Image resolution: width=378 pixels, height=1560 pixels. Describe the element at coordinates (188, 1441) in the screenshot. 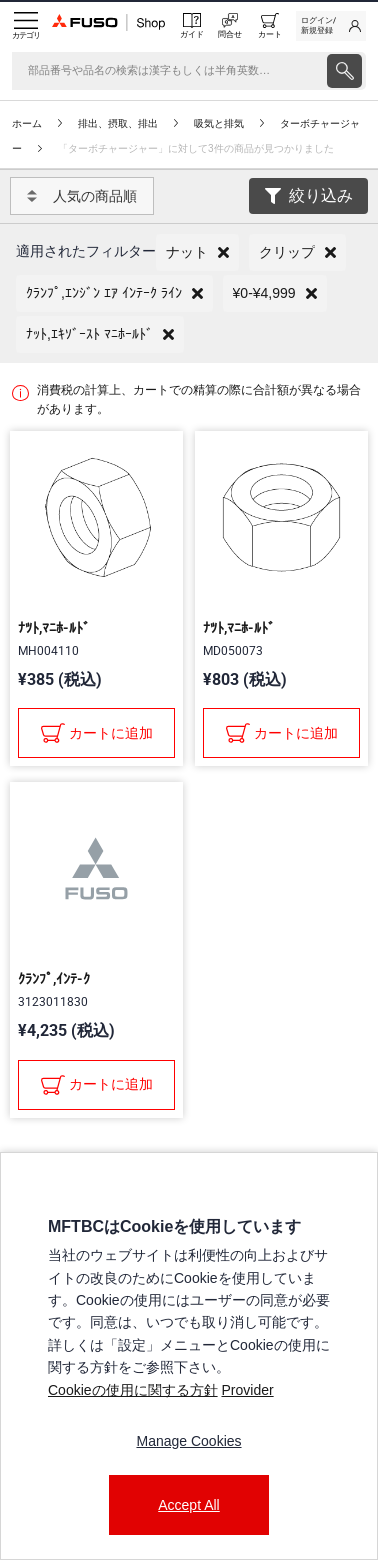

I see `Manage Cookies` at that location.